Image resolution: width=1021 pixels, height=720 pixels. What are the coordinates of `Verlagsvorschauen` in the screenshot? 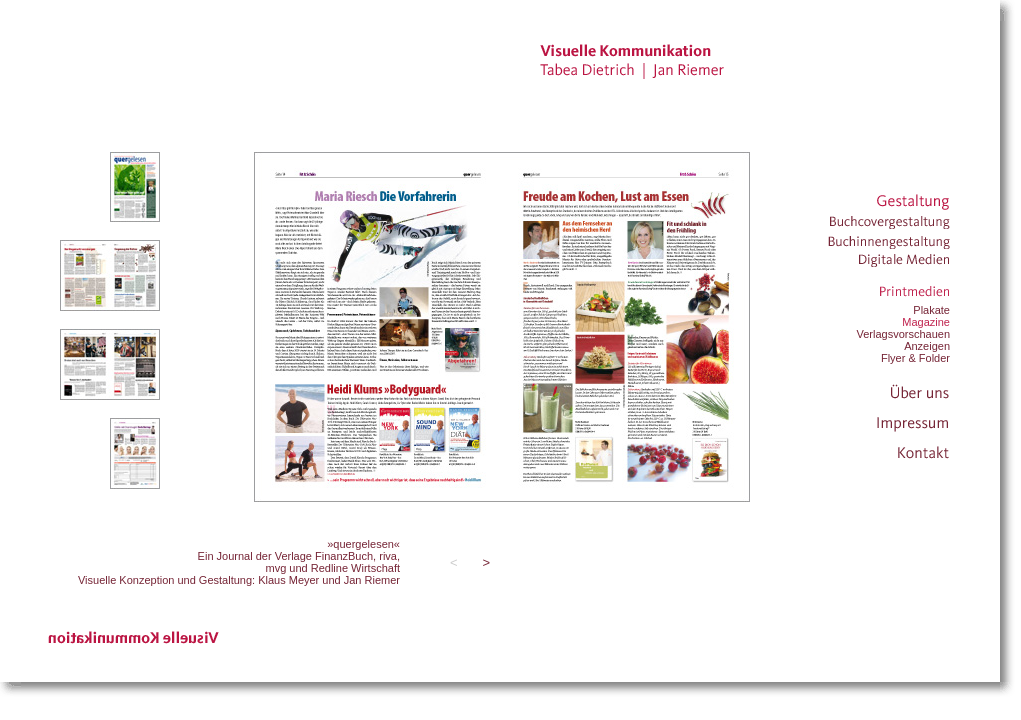 It's located at (903, 334).